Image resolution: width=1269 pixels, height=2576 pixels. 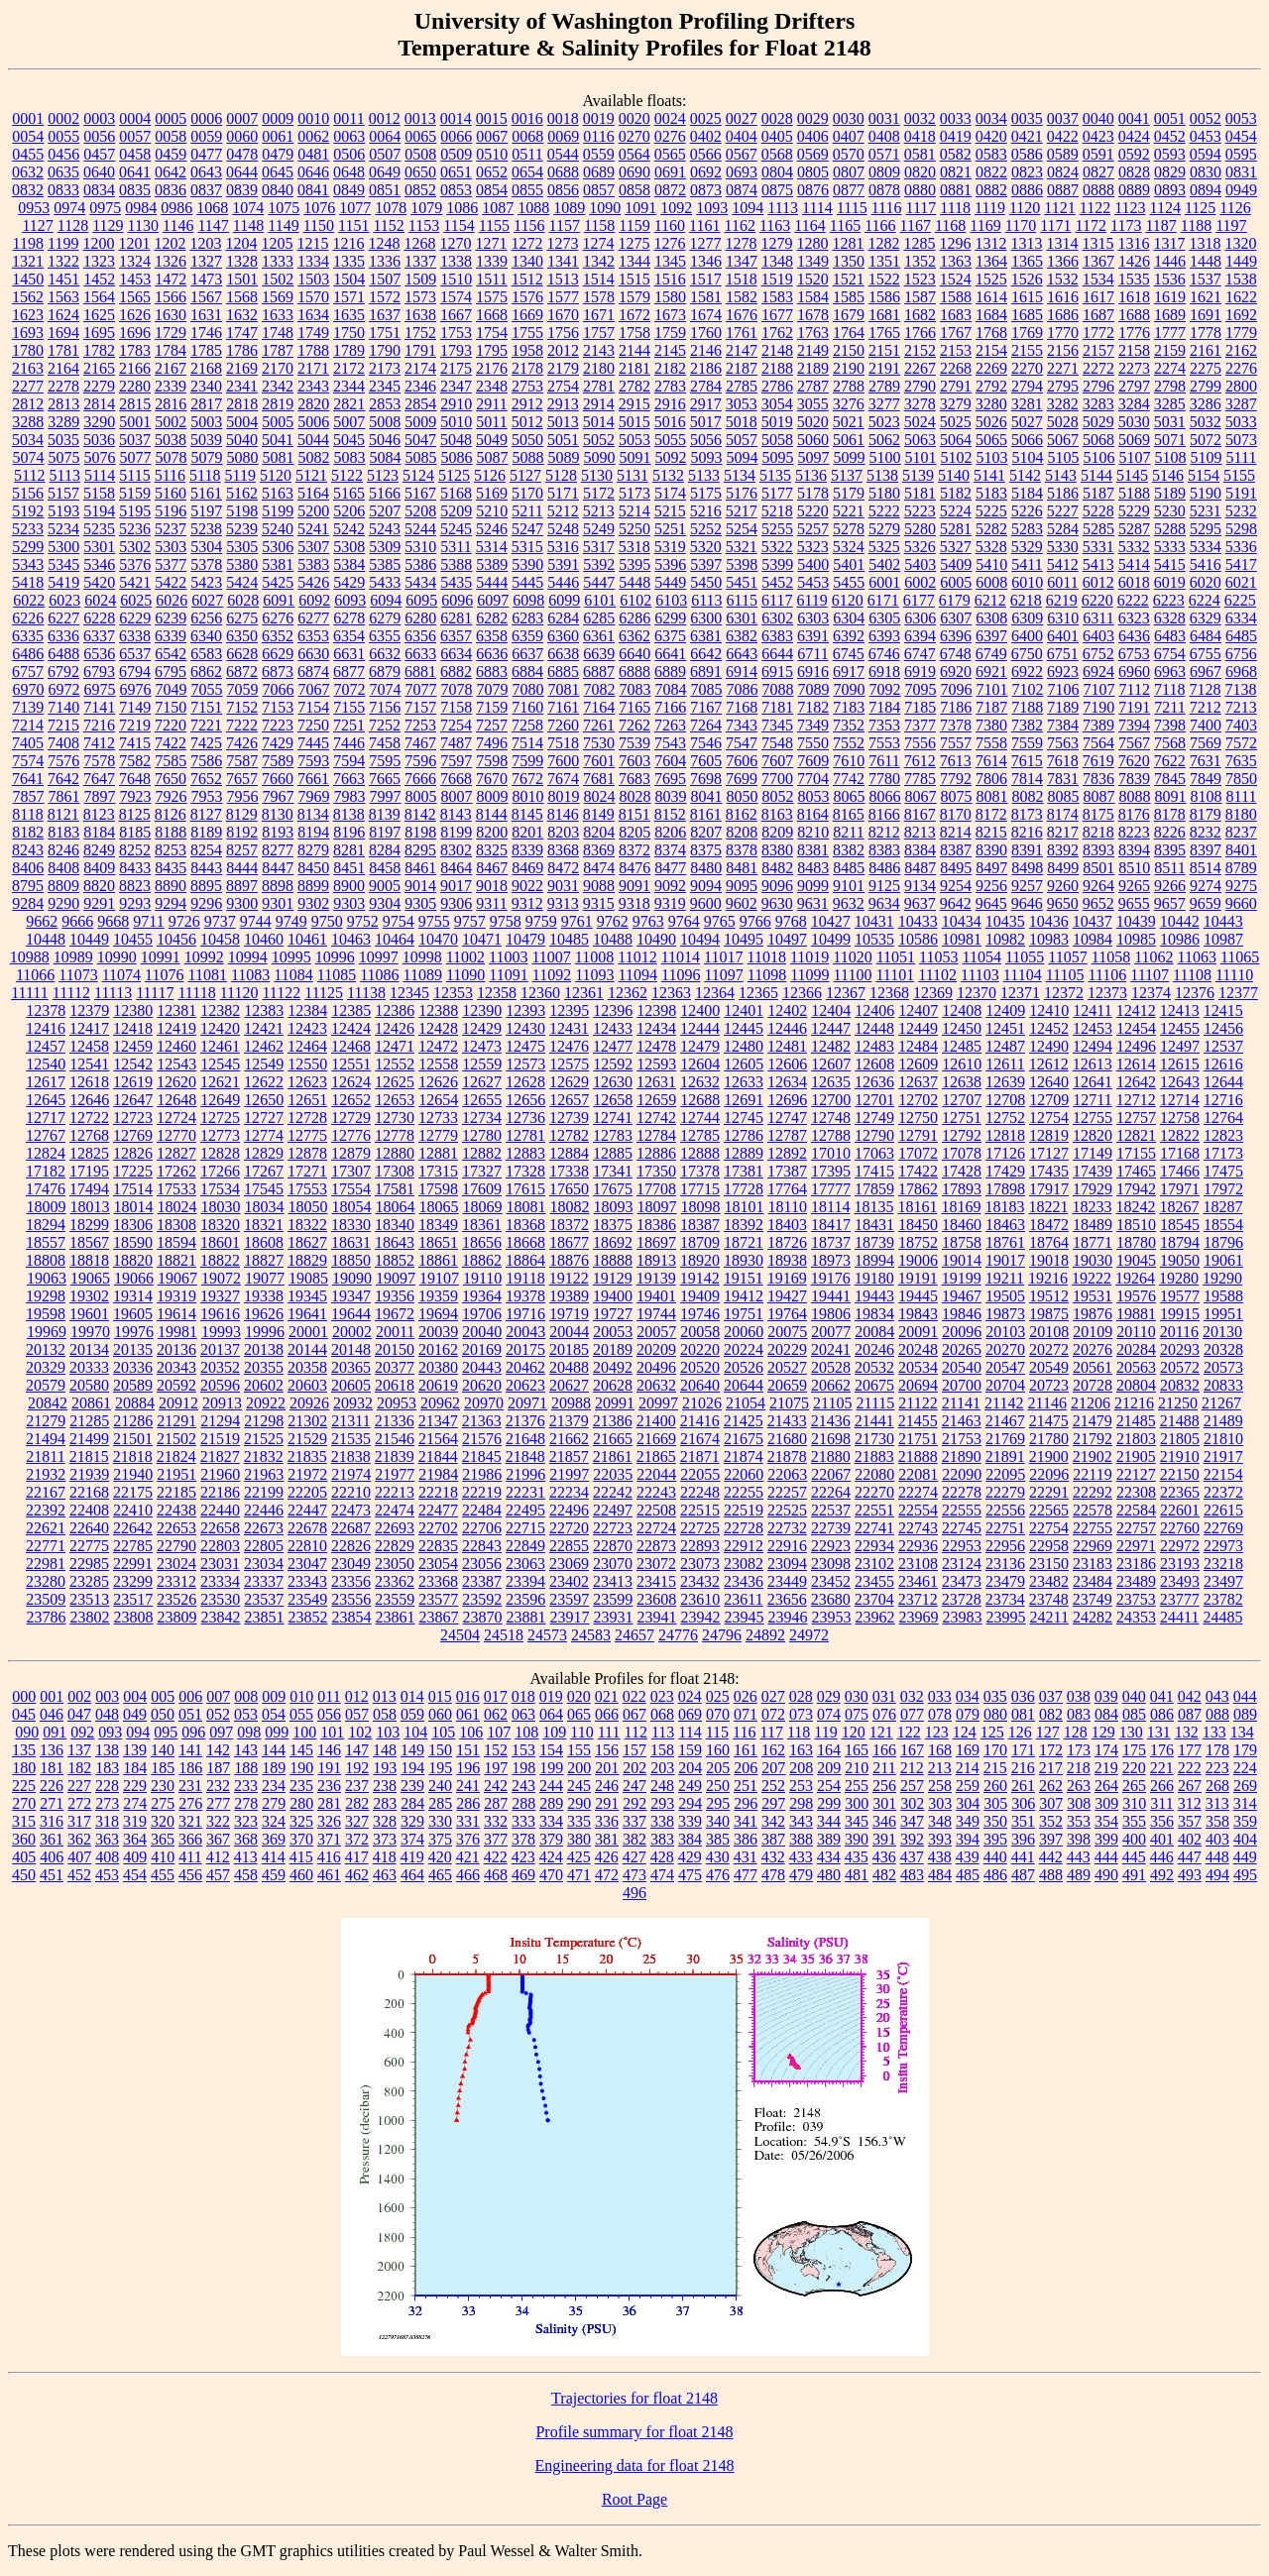 What do you see at coordinates (220, 1081) in the screenshot?
I see `12621` at bounding box center [220, 1081].